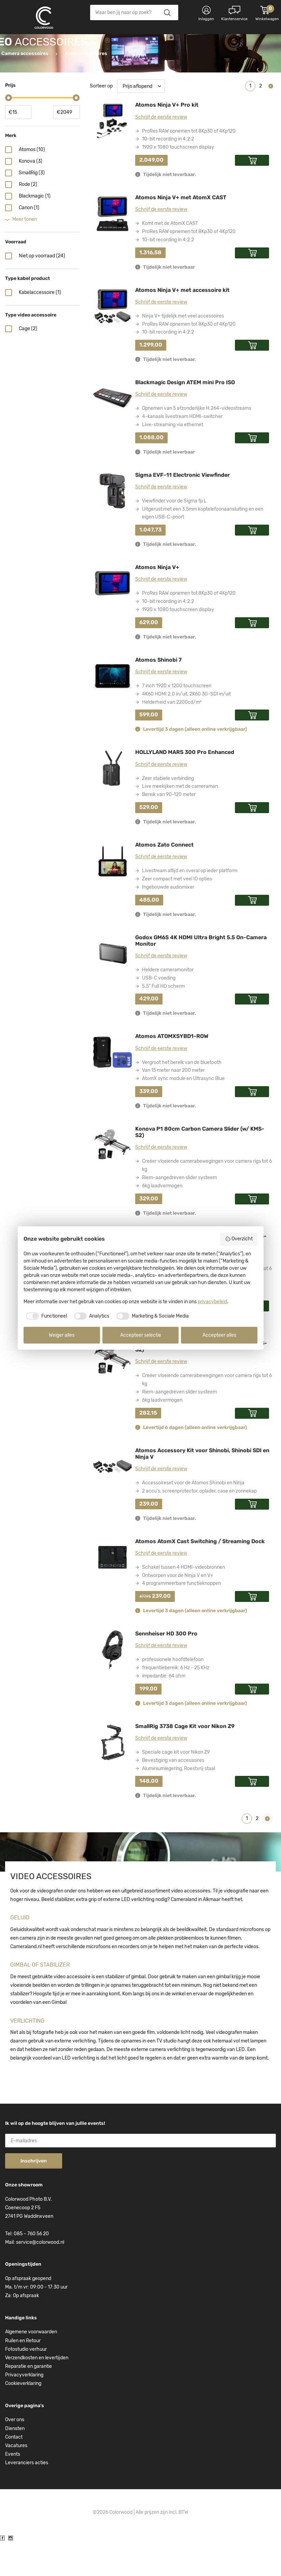 The image size is (281, 2576). What do you see at coordinates (239, 1239) in the screenshot?
I see `Overzicht` at bounding box center [239, 1239].